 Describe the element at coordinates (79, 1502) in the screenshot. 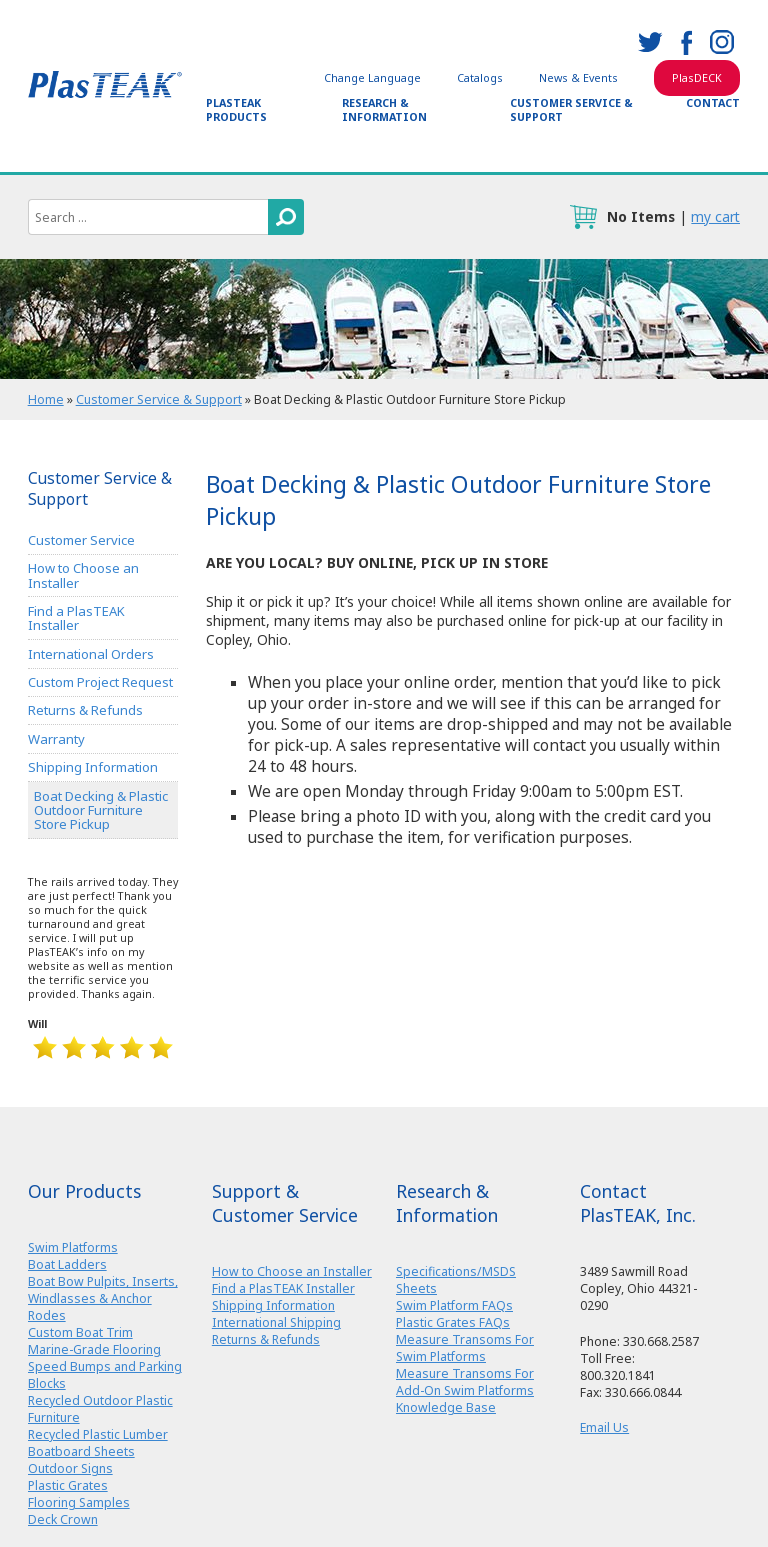

I see `Flooring Samples` at that location.